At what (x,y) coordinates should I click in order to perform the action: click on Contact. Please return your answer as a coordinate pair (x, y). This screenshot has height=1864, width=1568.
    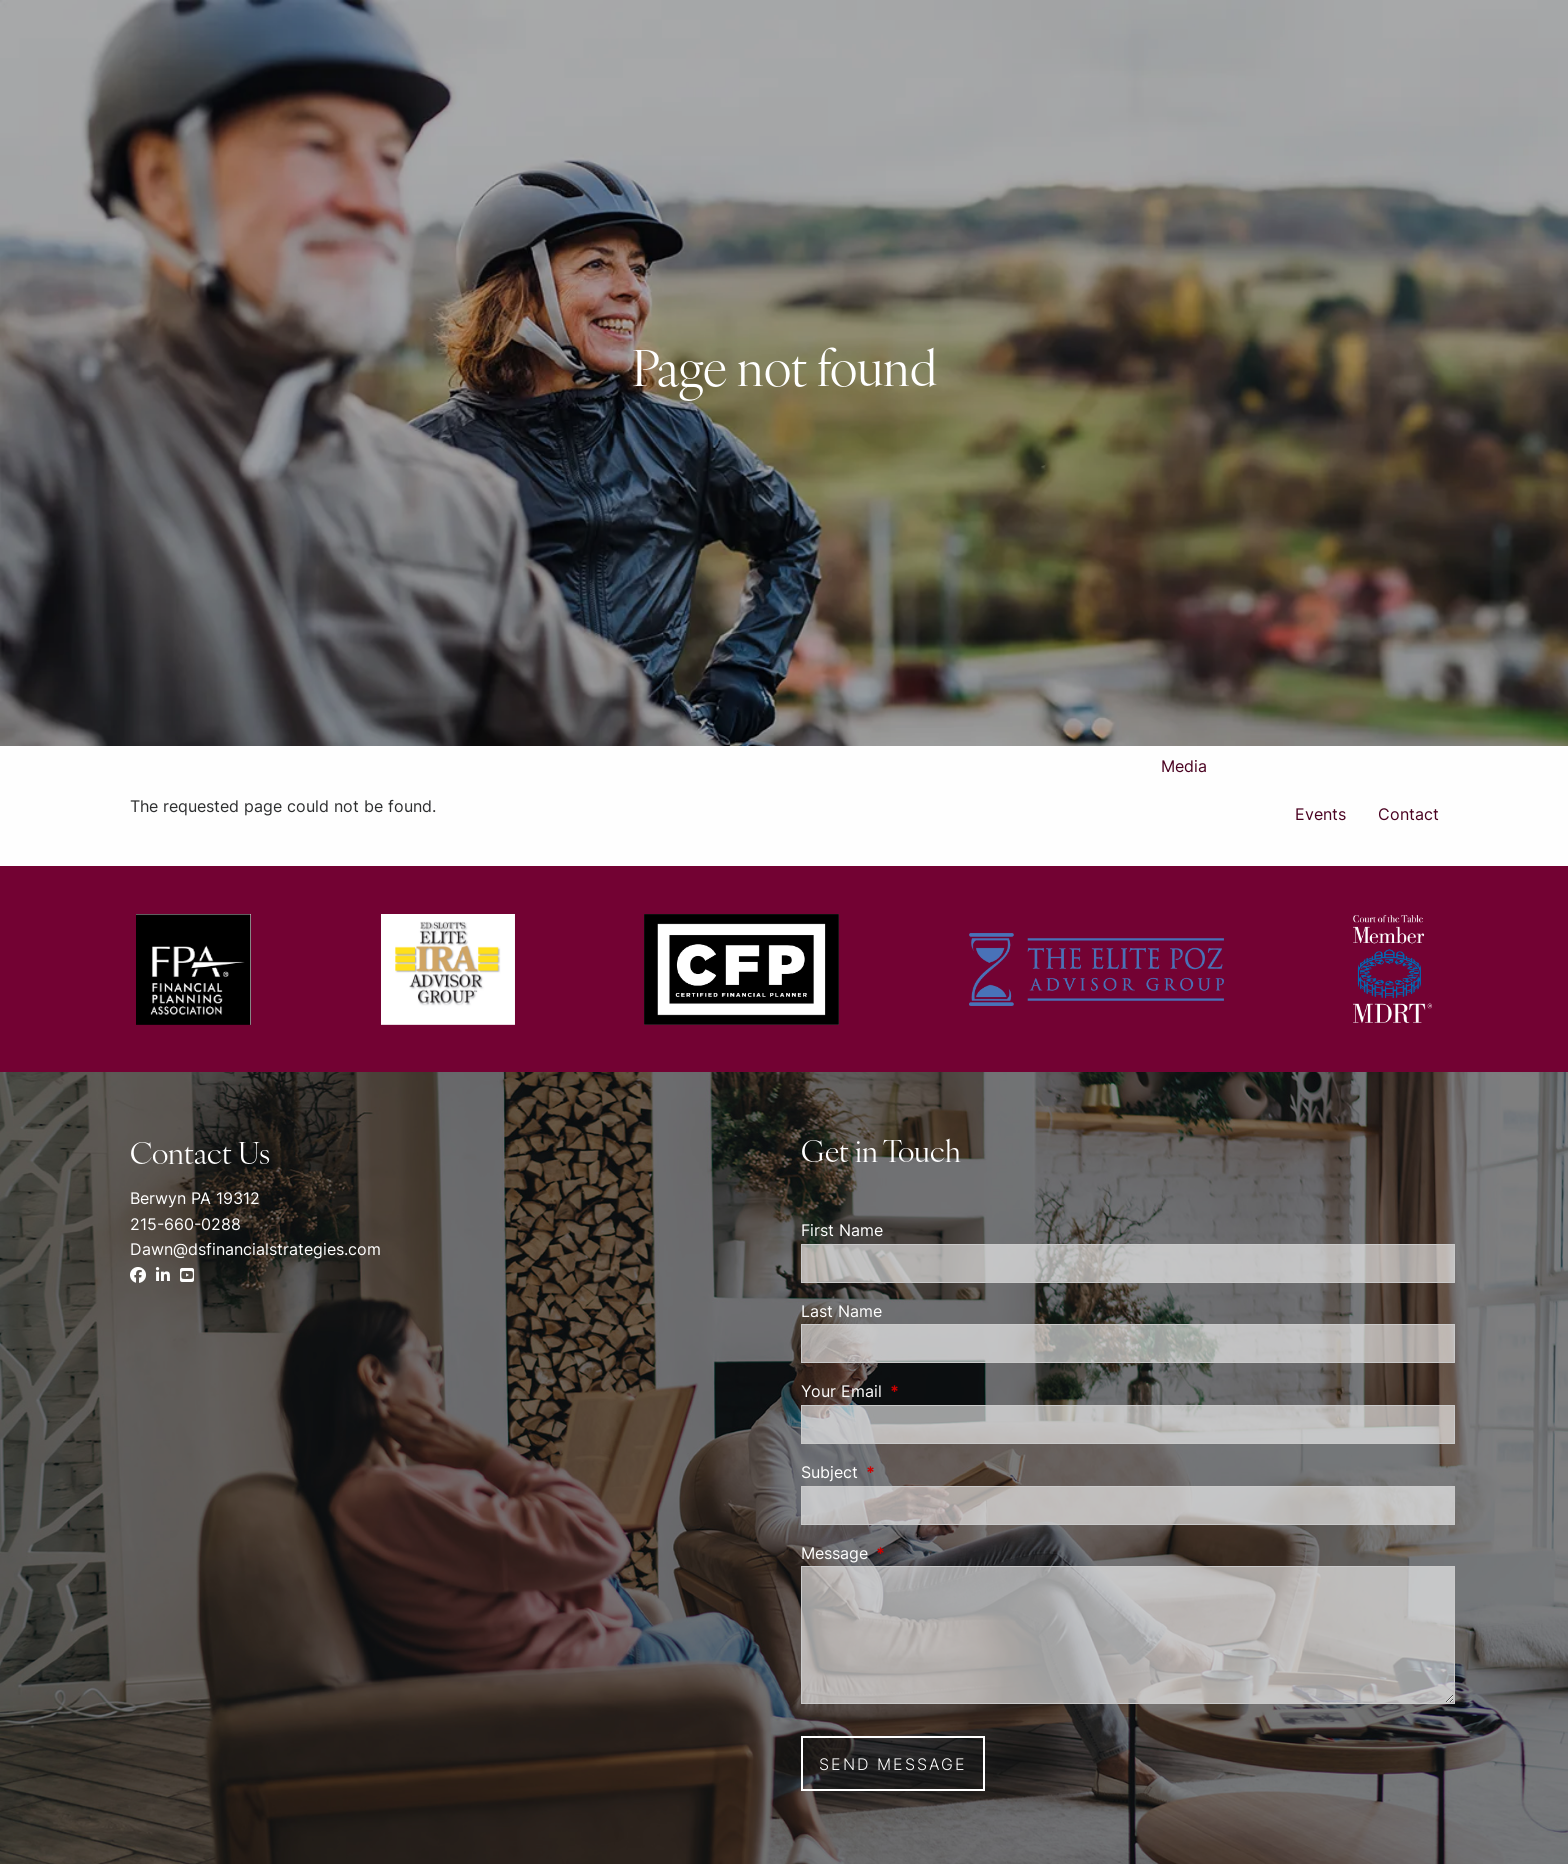
    Looking at the image, I should click on (1408, 814).